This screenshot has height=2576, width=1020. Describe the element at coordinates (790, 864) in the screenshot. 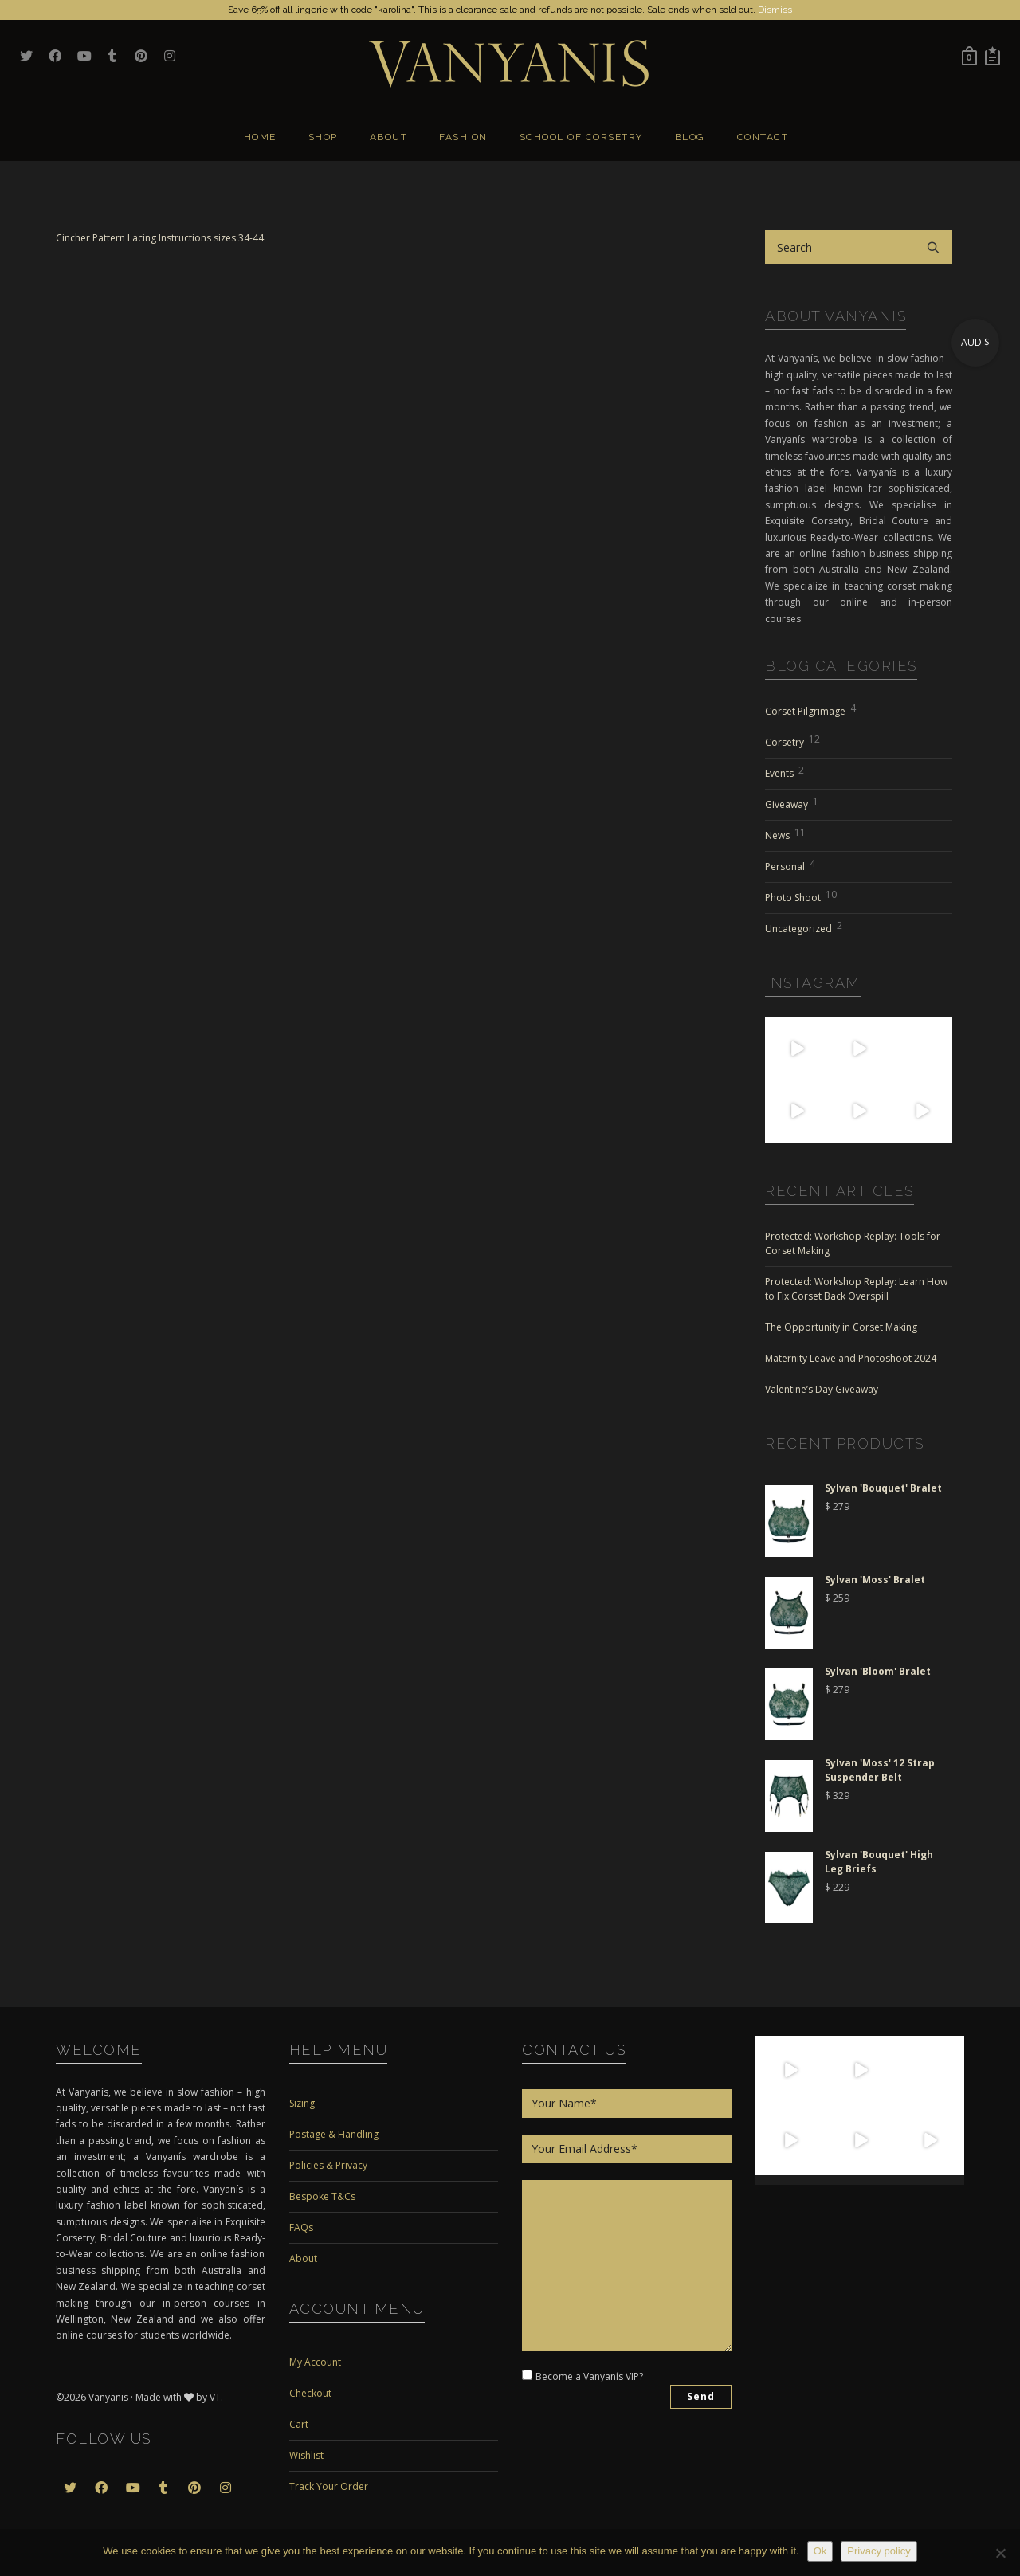

I see `Personal` at that location.